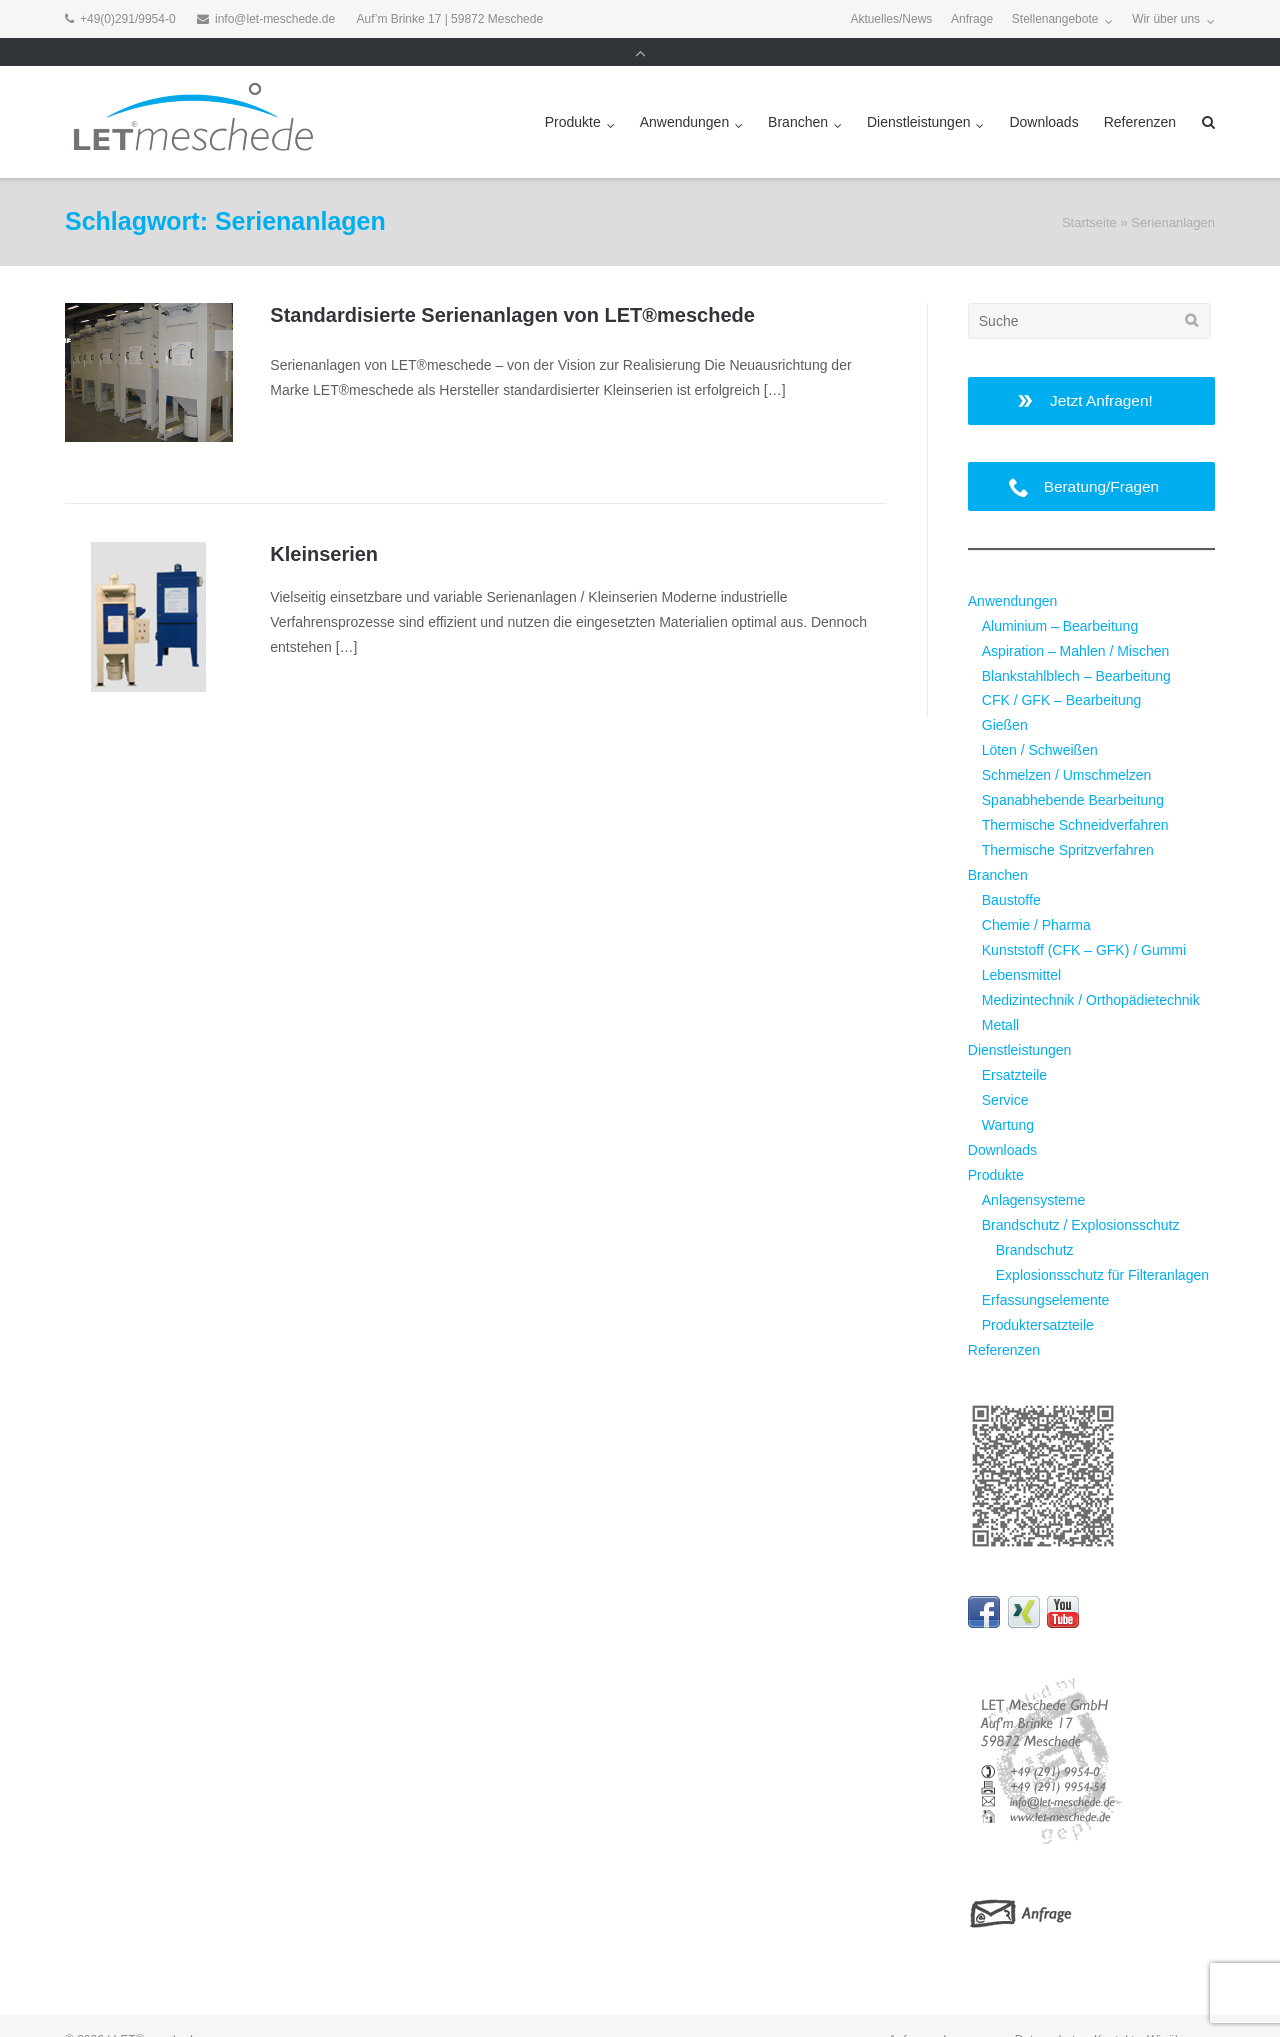 The height and width of the screenshot is (2037, 1280). What do you see at coordinates (1008, 1097) in the screenshot?
I see `Wartung` at bounding box center [1008, 1097].